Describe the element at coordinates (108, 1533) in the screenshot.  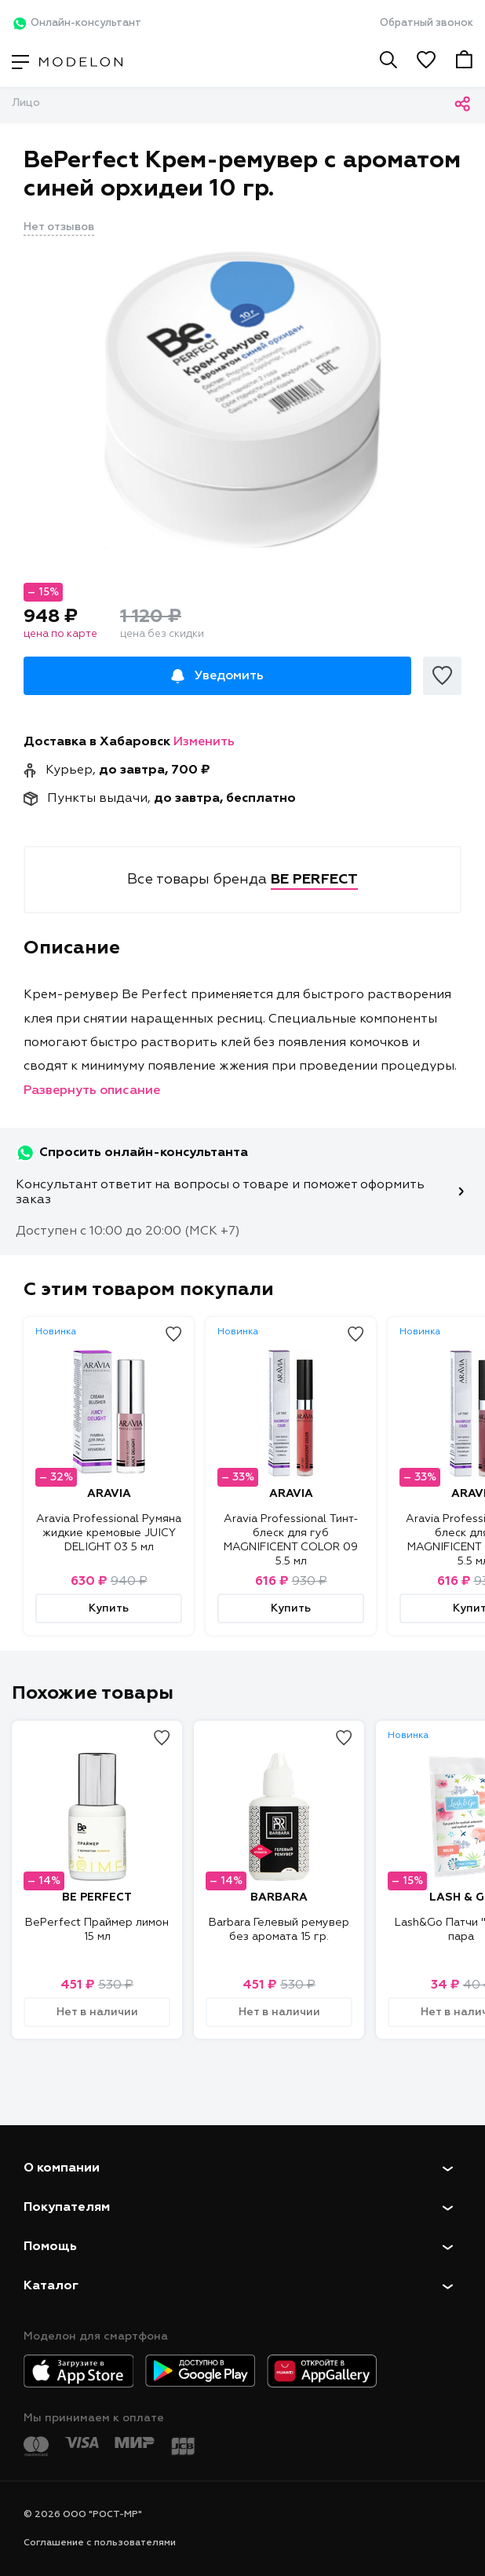
I see `Aravia Professional Румяна жидкие кремовые JUICY DELIGHT 03 5 мл` at that location.